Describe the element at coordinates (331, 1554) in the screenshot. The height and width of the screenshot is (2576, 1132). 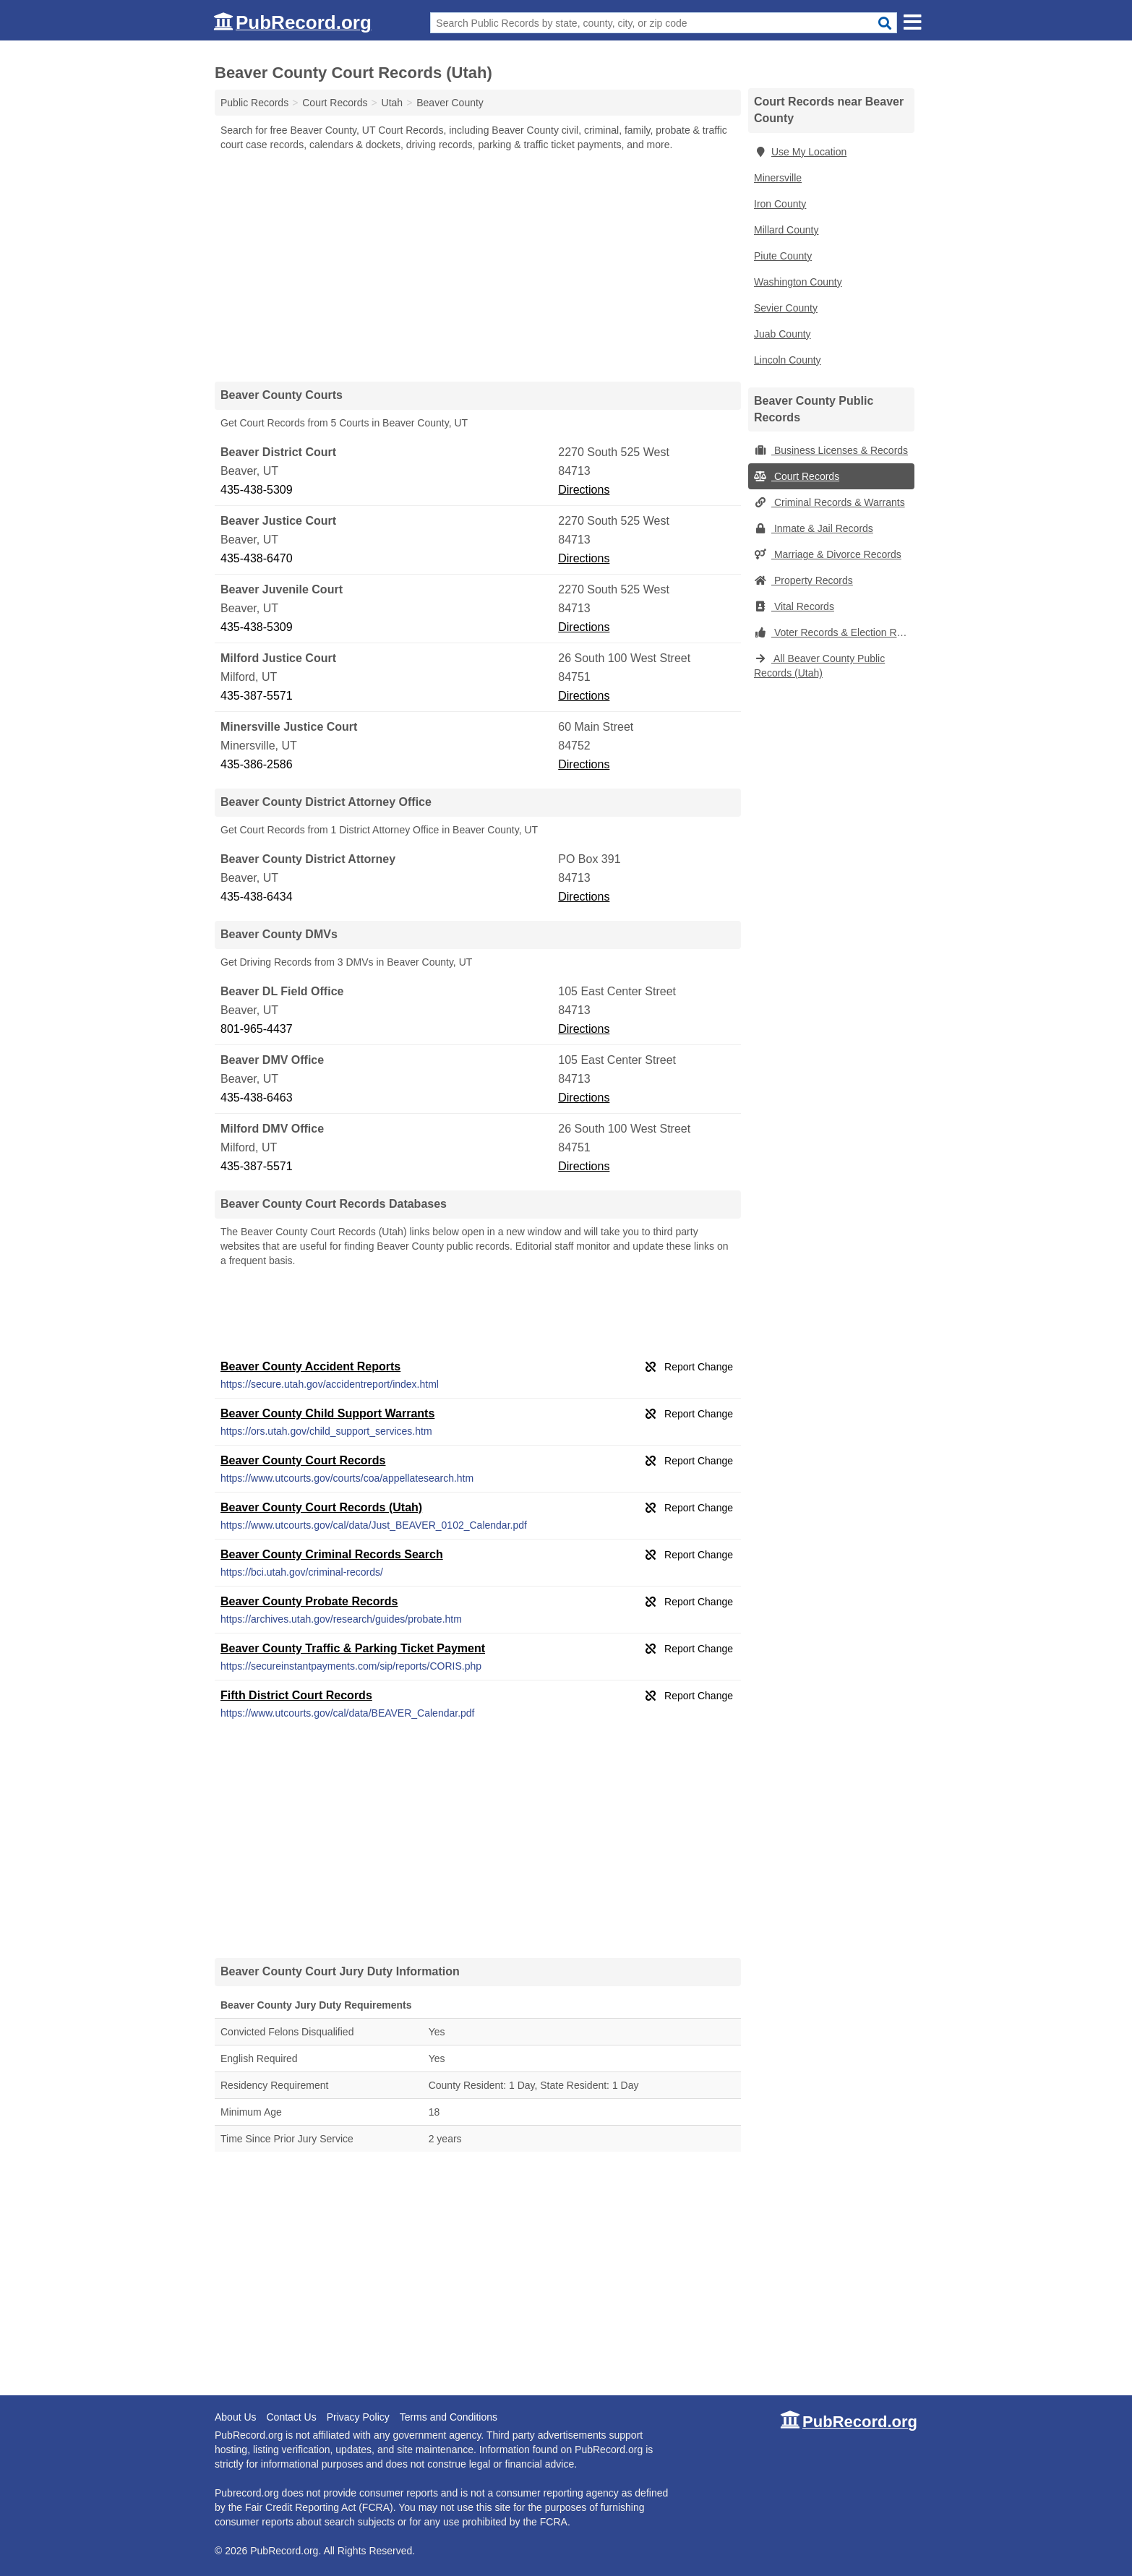
I see `Beaver County Criminal Records Search` at that location.